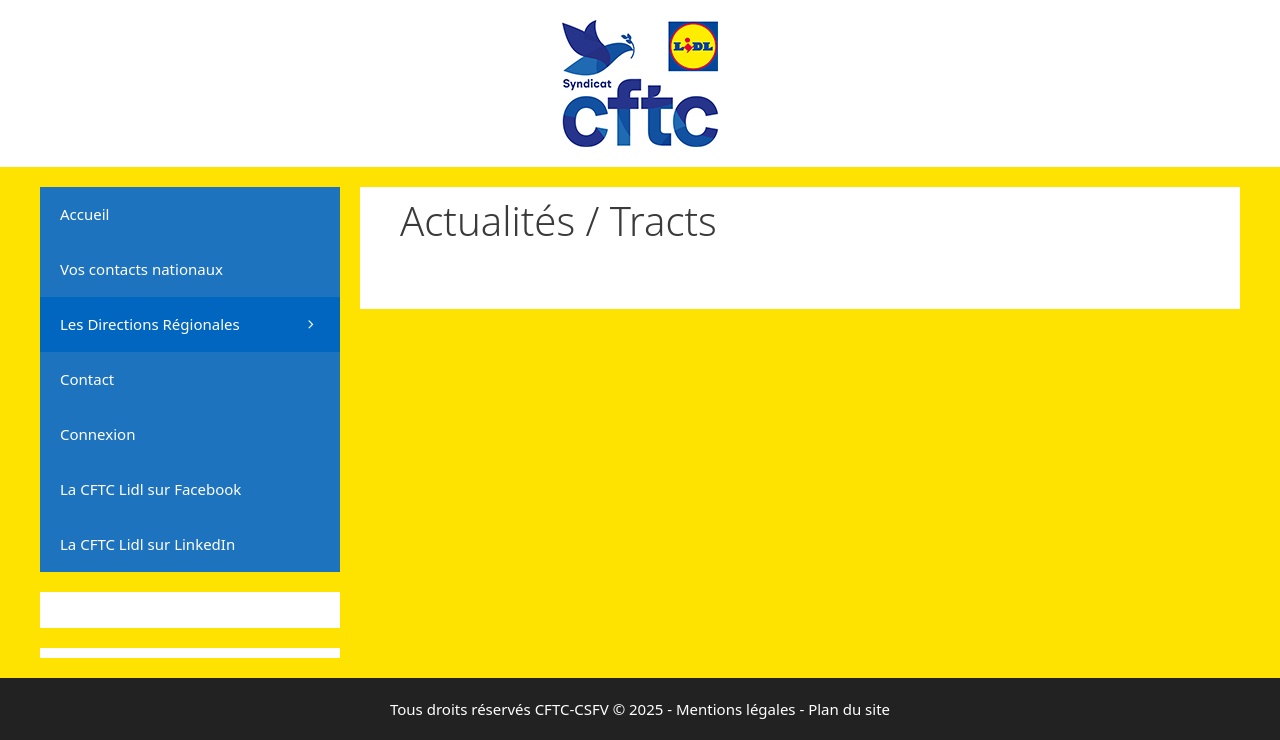 The width and height of the screenshot is (1280, 740). What do you see at coordinates (87, 379) in the screenshot?
I see `Contact` at bounding box center [87, 379].